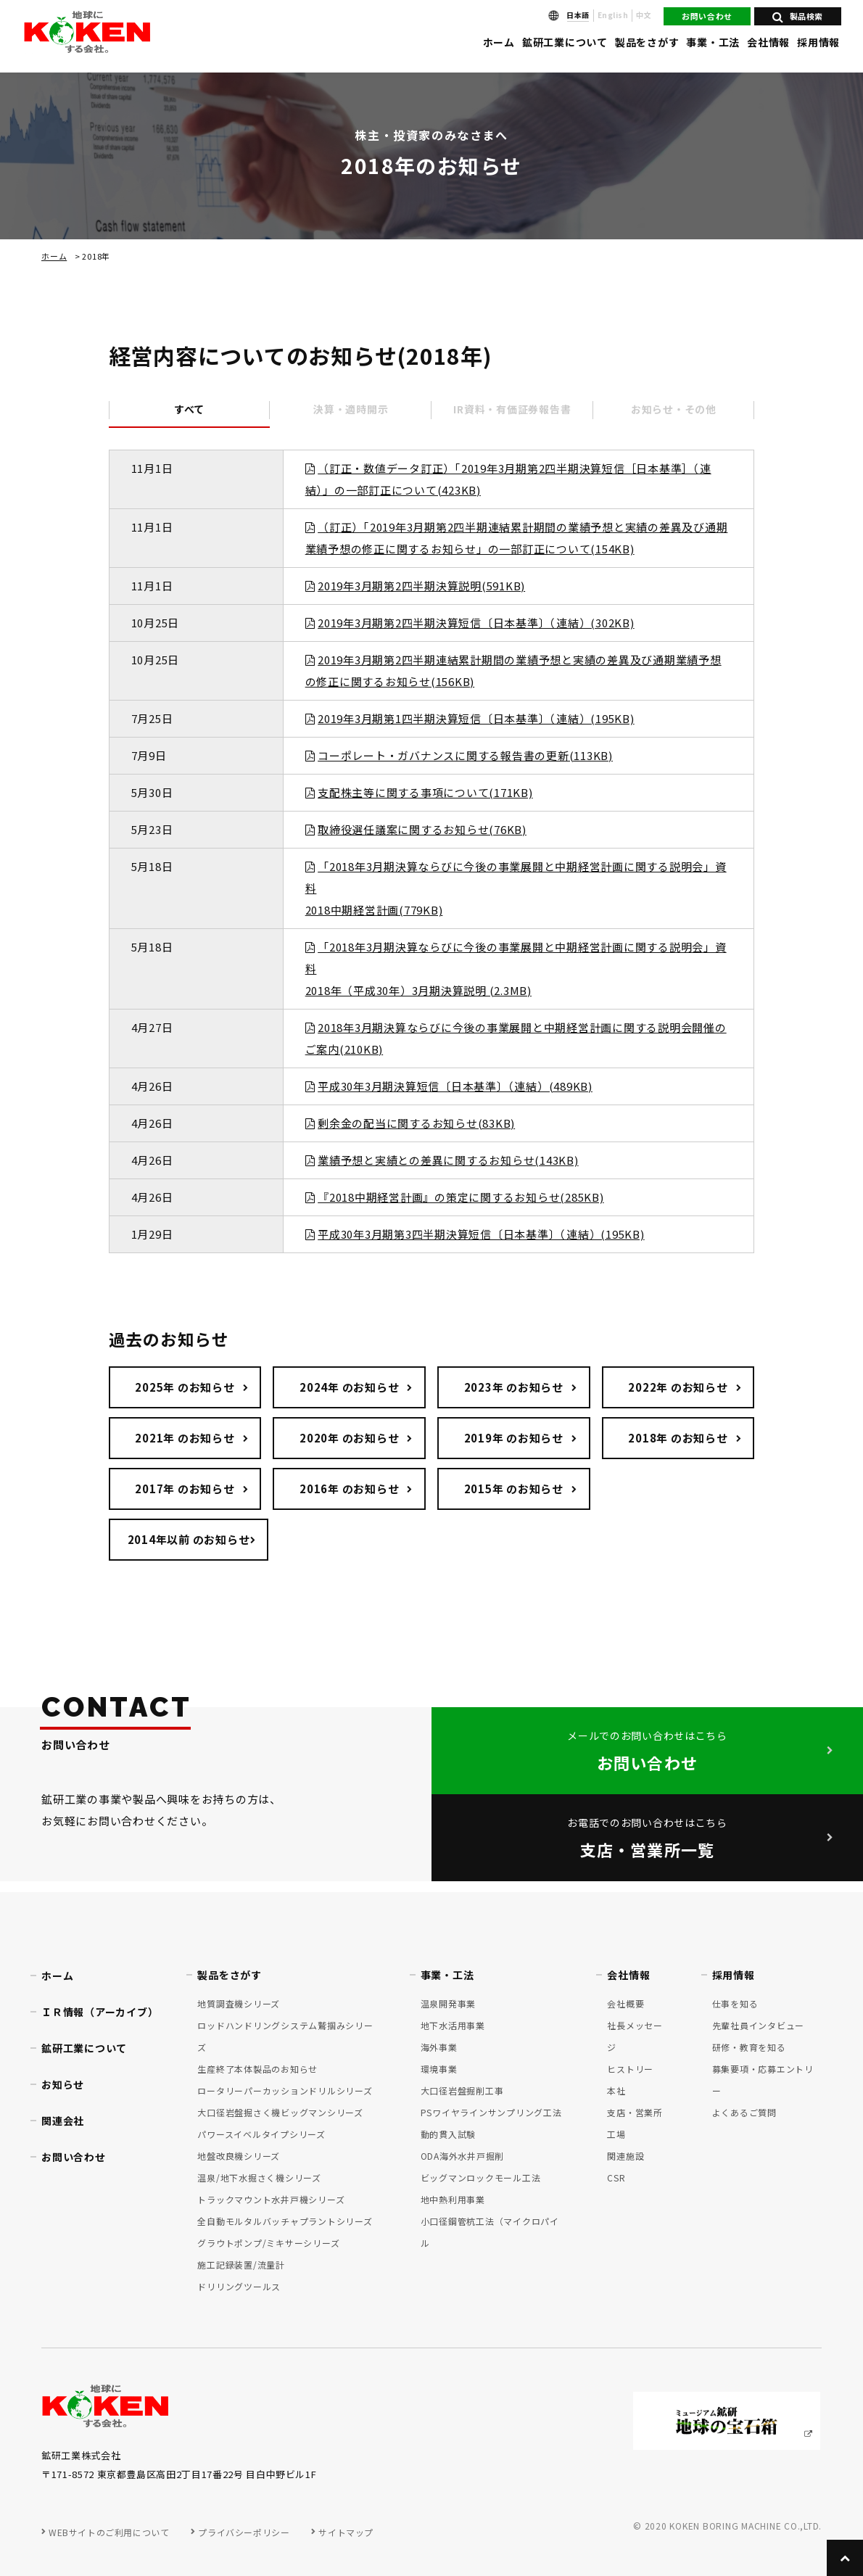  What do you see at coordinates (238, 2156) in the screenshot?
I see `地盤改良機シリーズ` at bounding box center [238, 2156].